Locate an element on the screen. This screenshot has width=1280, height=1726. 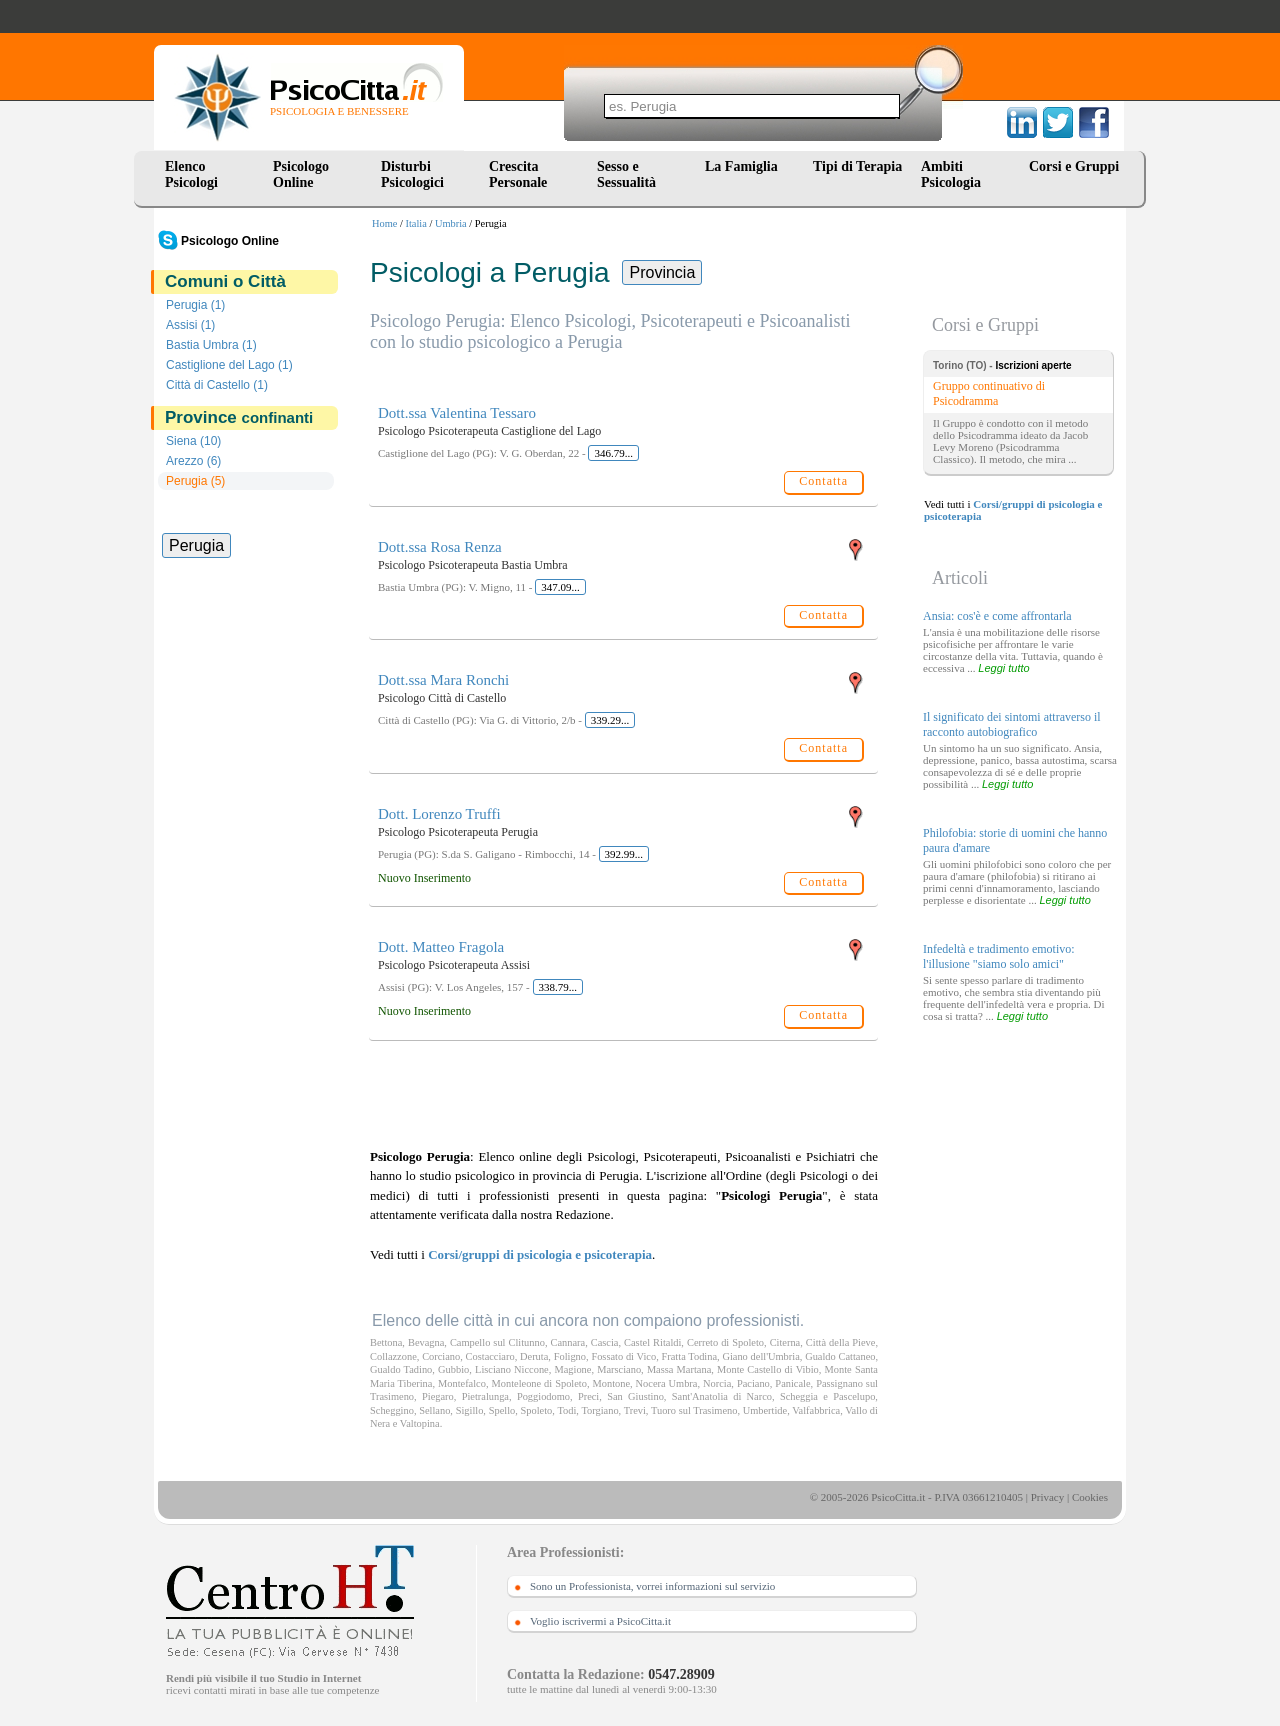
Giano dell'Umbria is located at coordinates (760, 1356).